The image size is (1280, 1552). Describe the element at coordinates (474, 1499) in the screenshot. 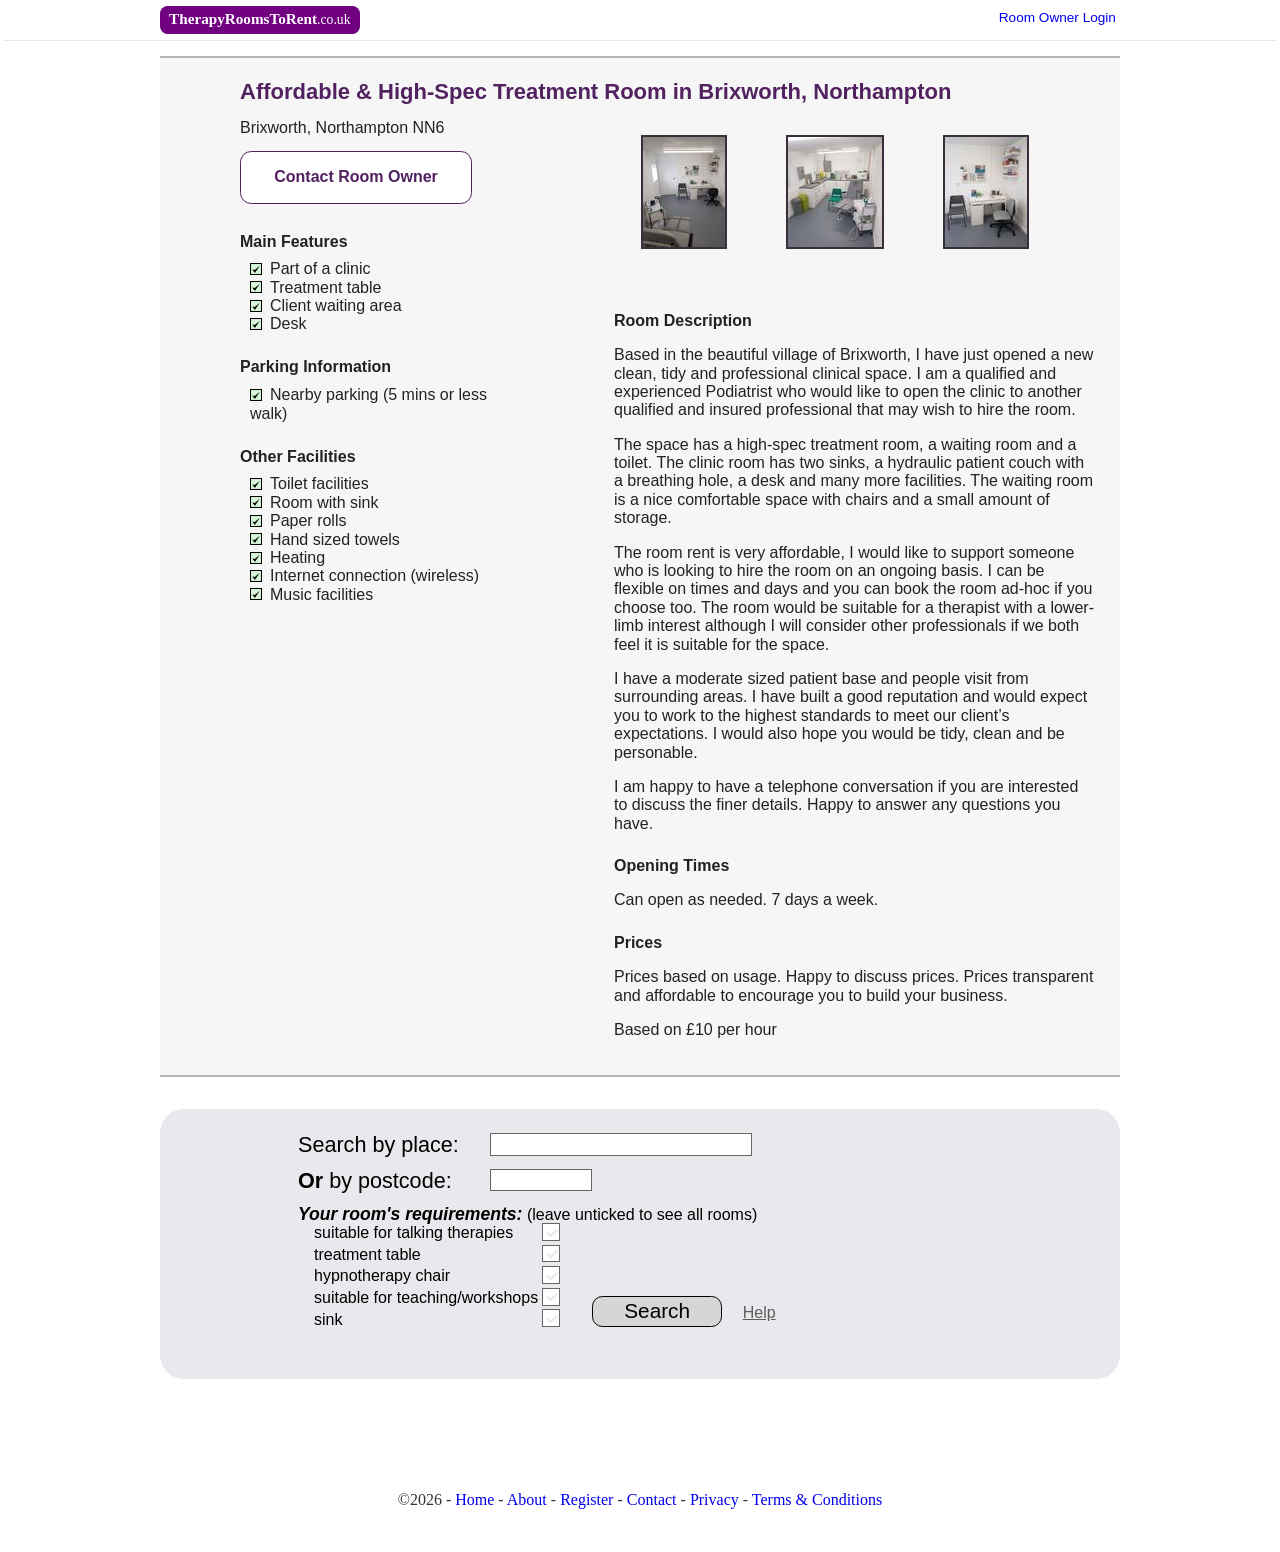

I see `Home` at that location.